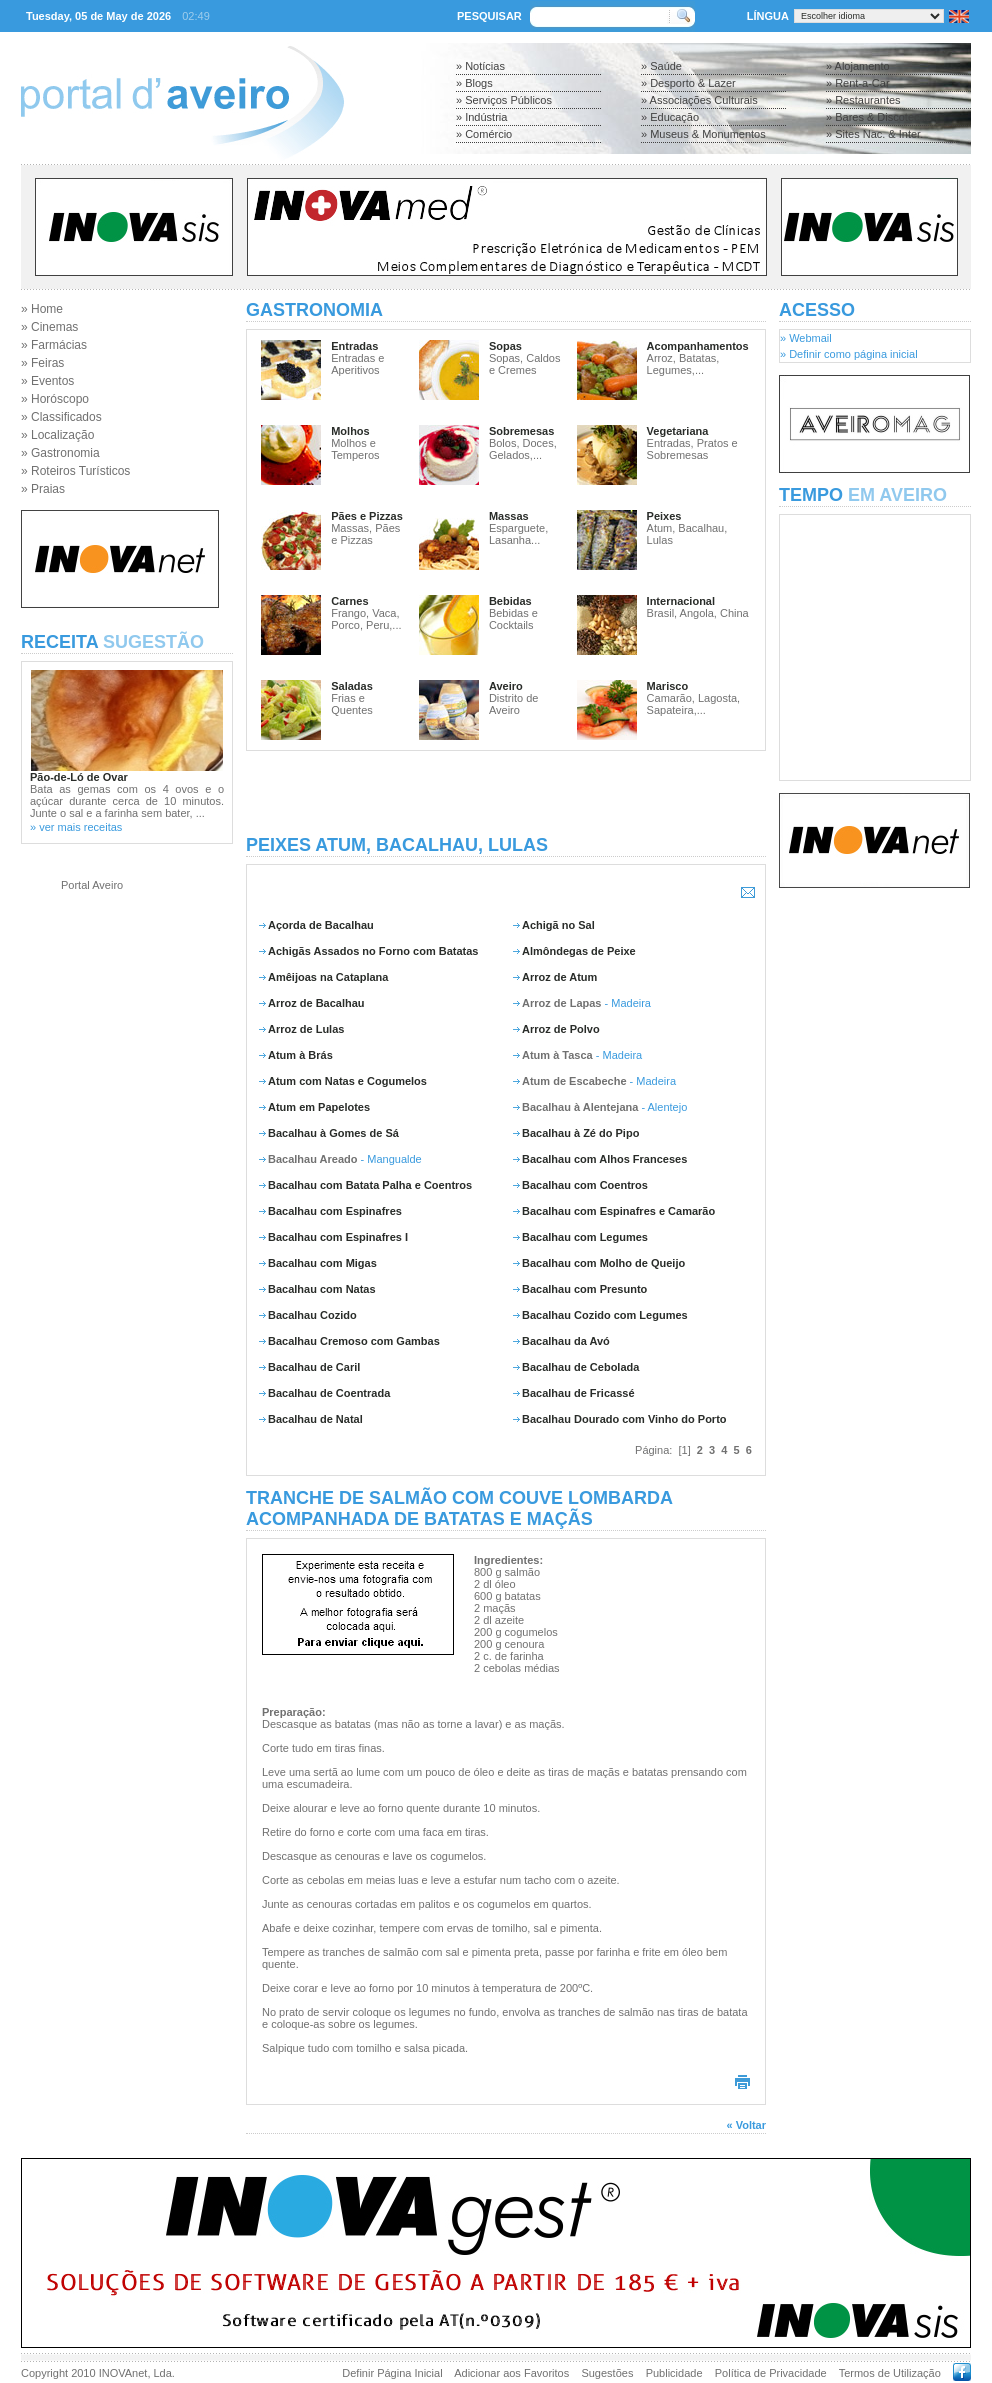 The image size is (992, 2383). Describe the element at coordinates (863, 100) in the screenshot. I see `» Restaurantes` at that location.